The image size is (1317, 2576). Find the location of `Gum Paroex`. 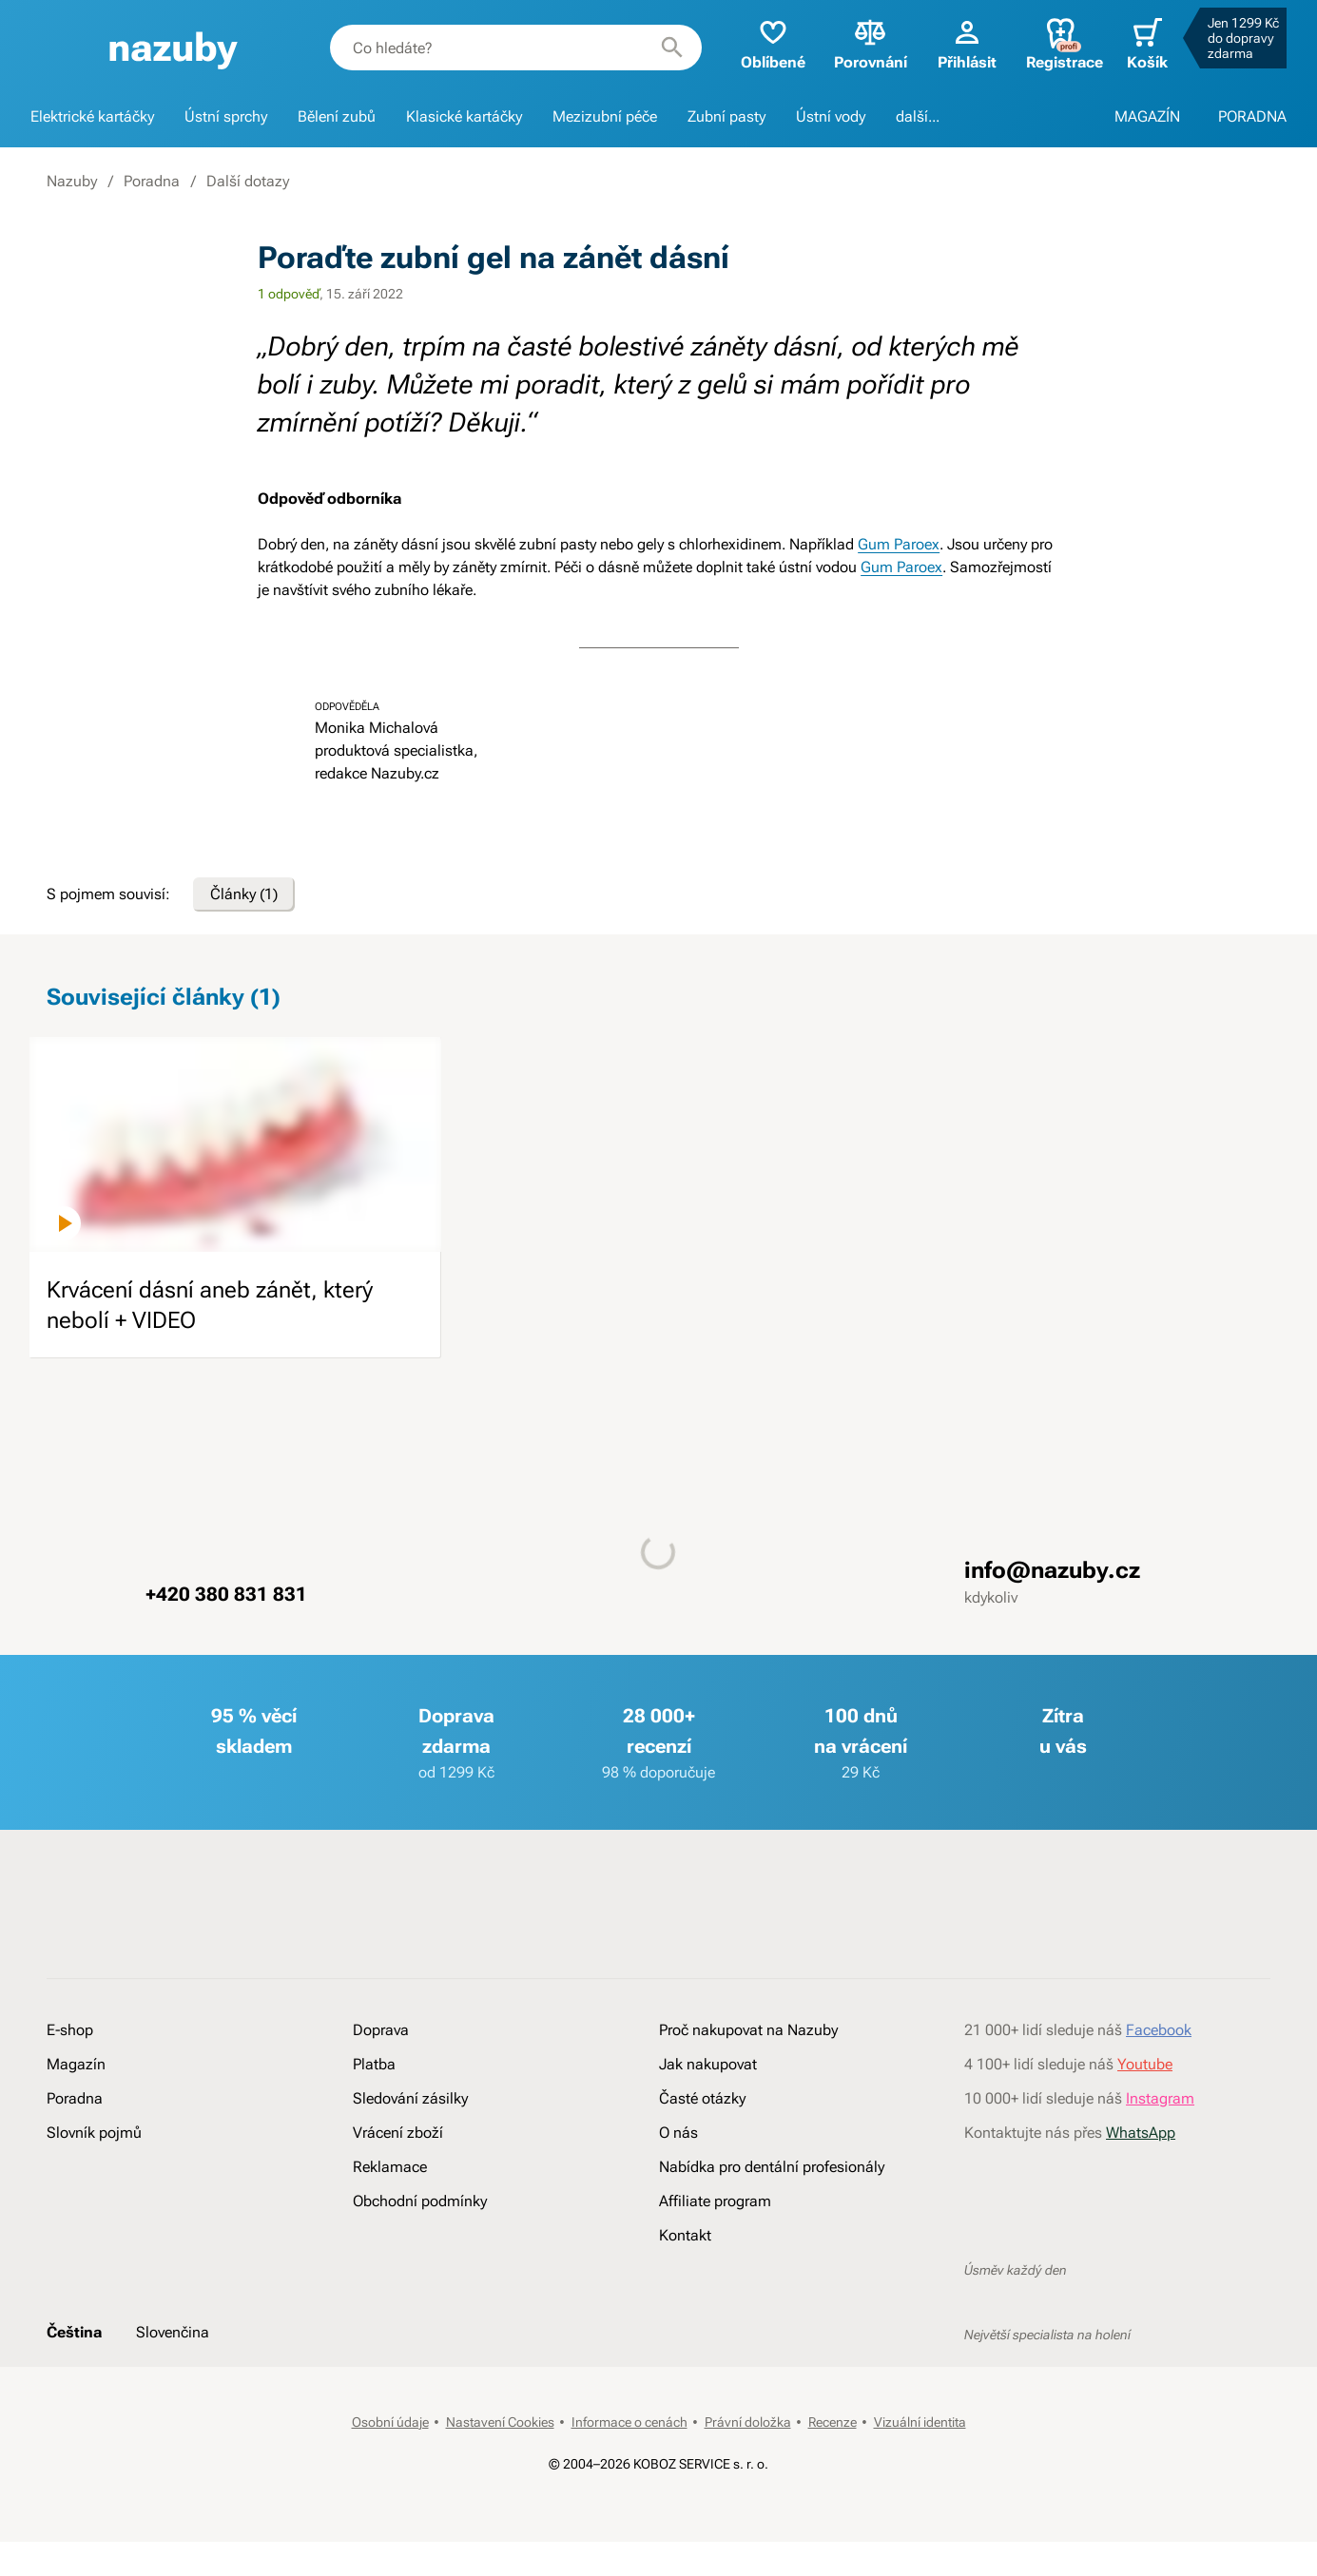

Gum Paroex is located at coordinates (898, 544).